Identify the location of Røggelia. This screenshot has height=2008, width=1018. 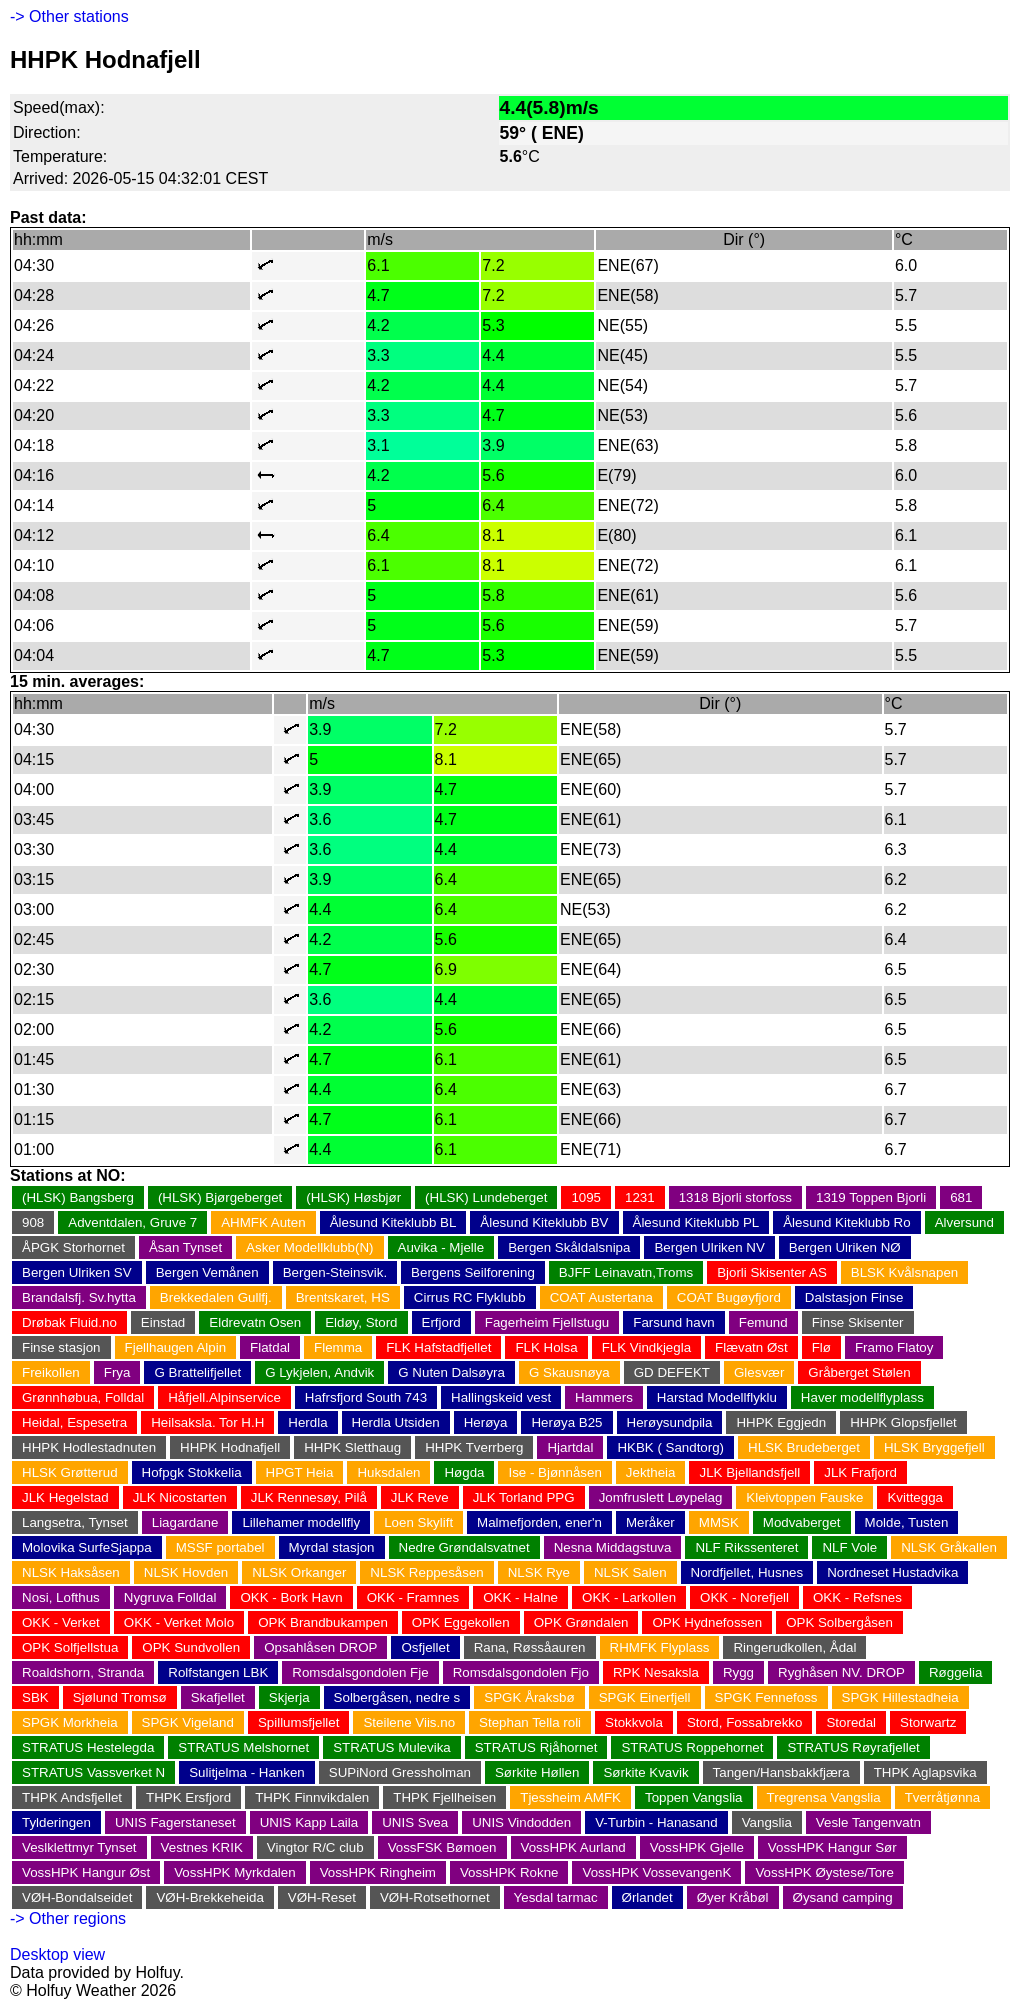
(955, 1672).